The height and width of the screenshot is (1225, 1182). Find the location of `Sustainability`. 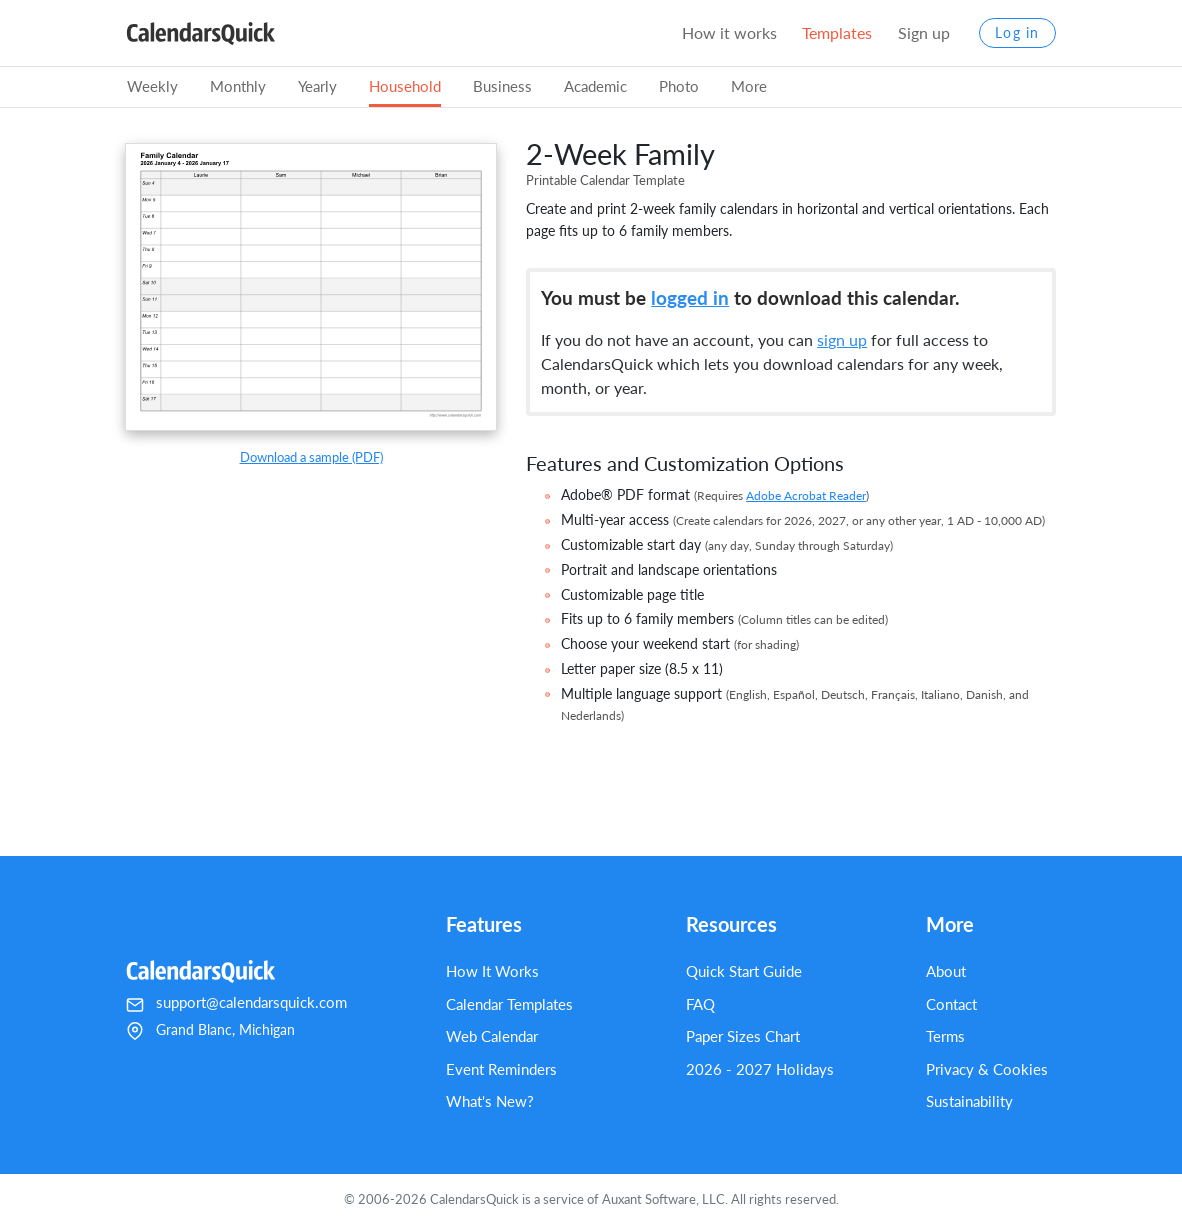

Sustainability is located at coordinates (969, 1101).